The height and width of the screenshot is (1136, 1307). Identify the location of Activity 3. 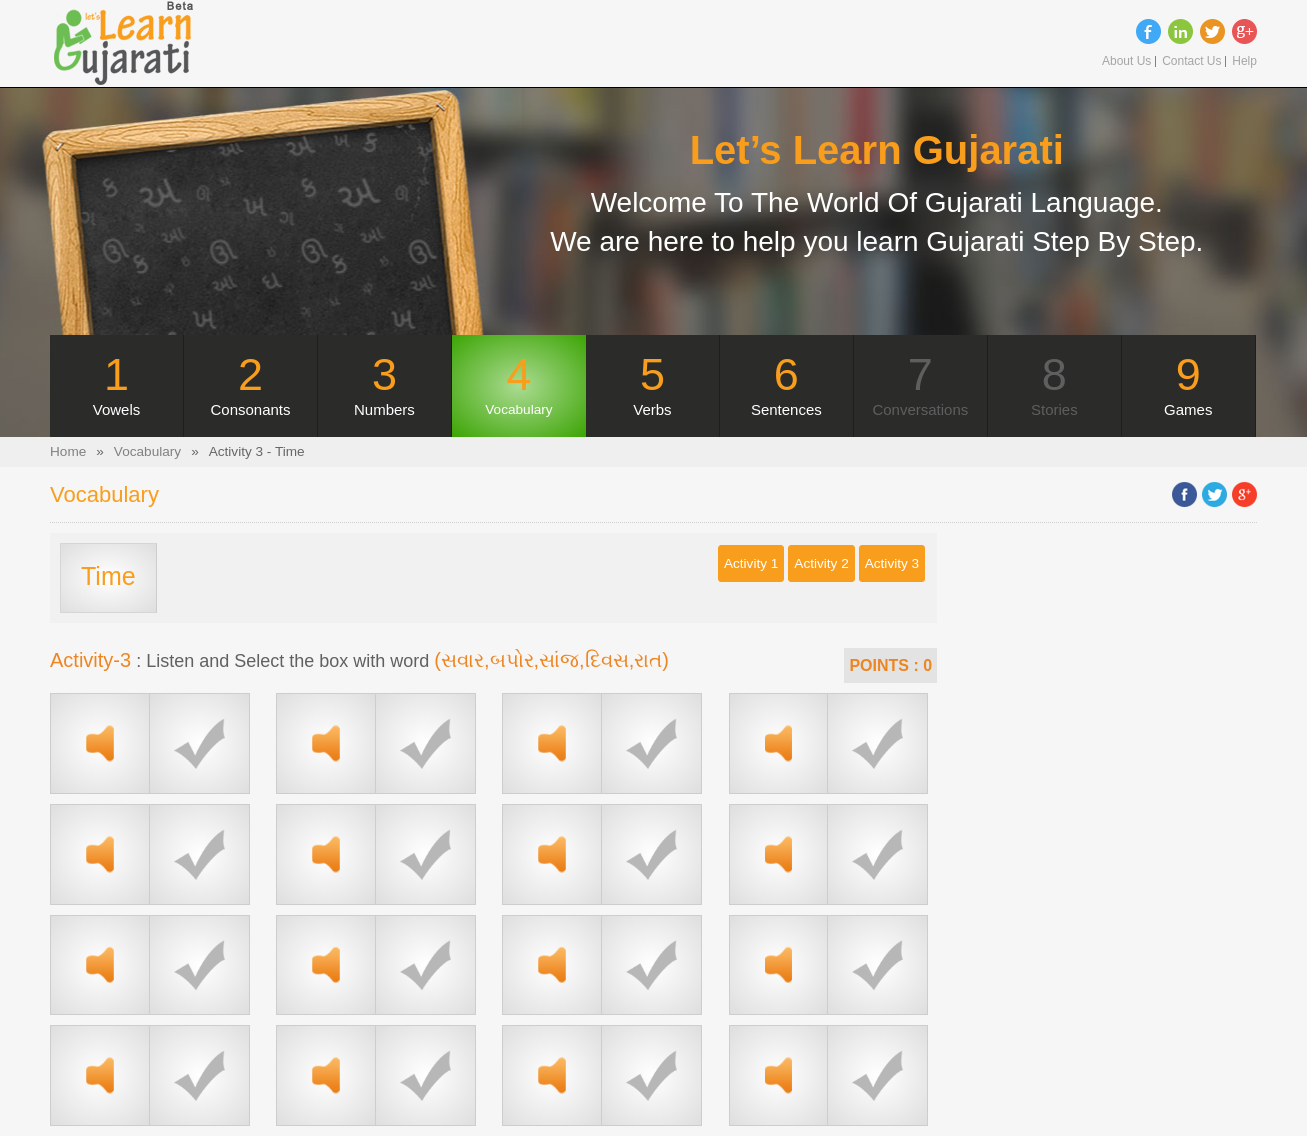
(892, 563).